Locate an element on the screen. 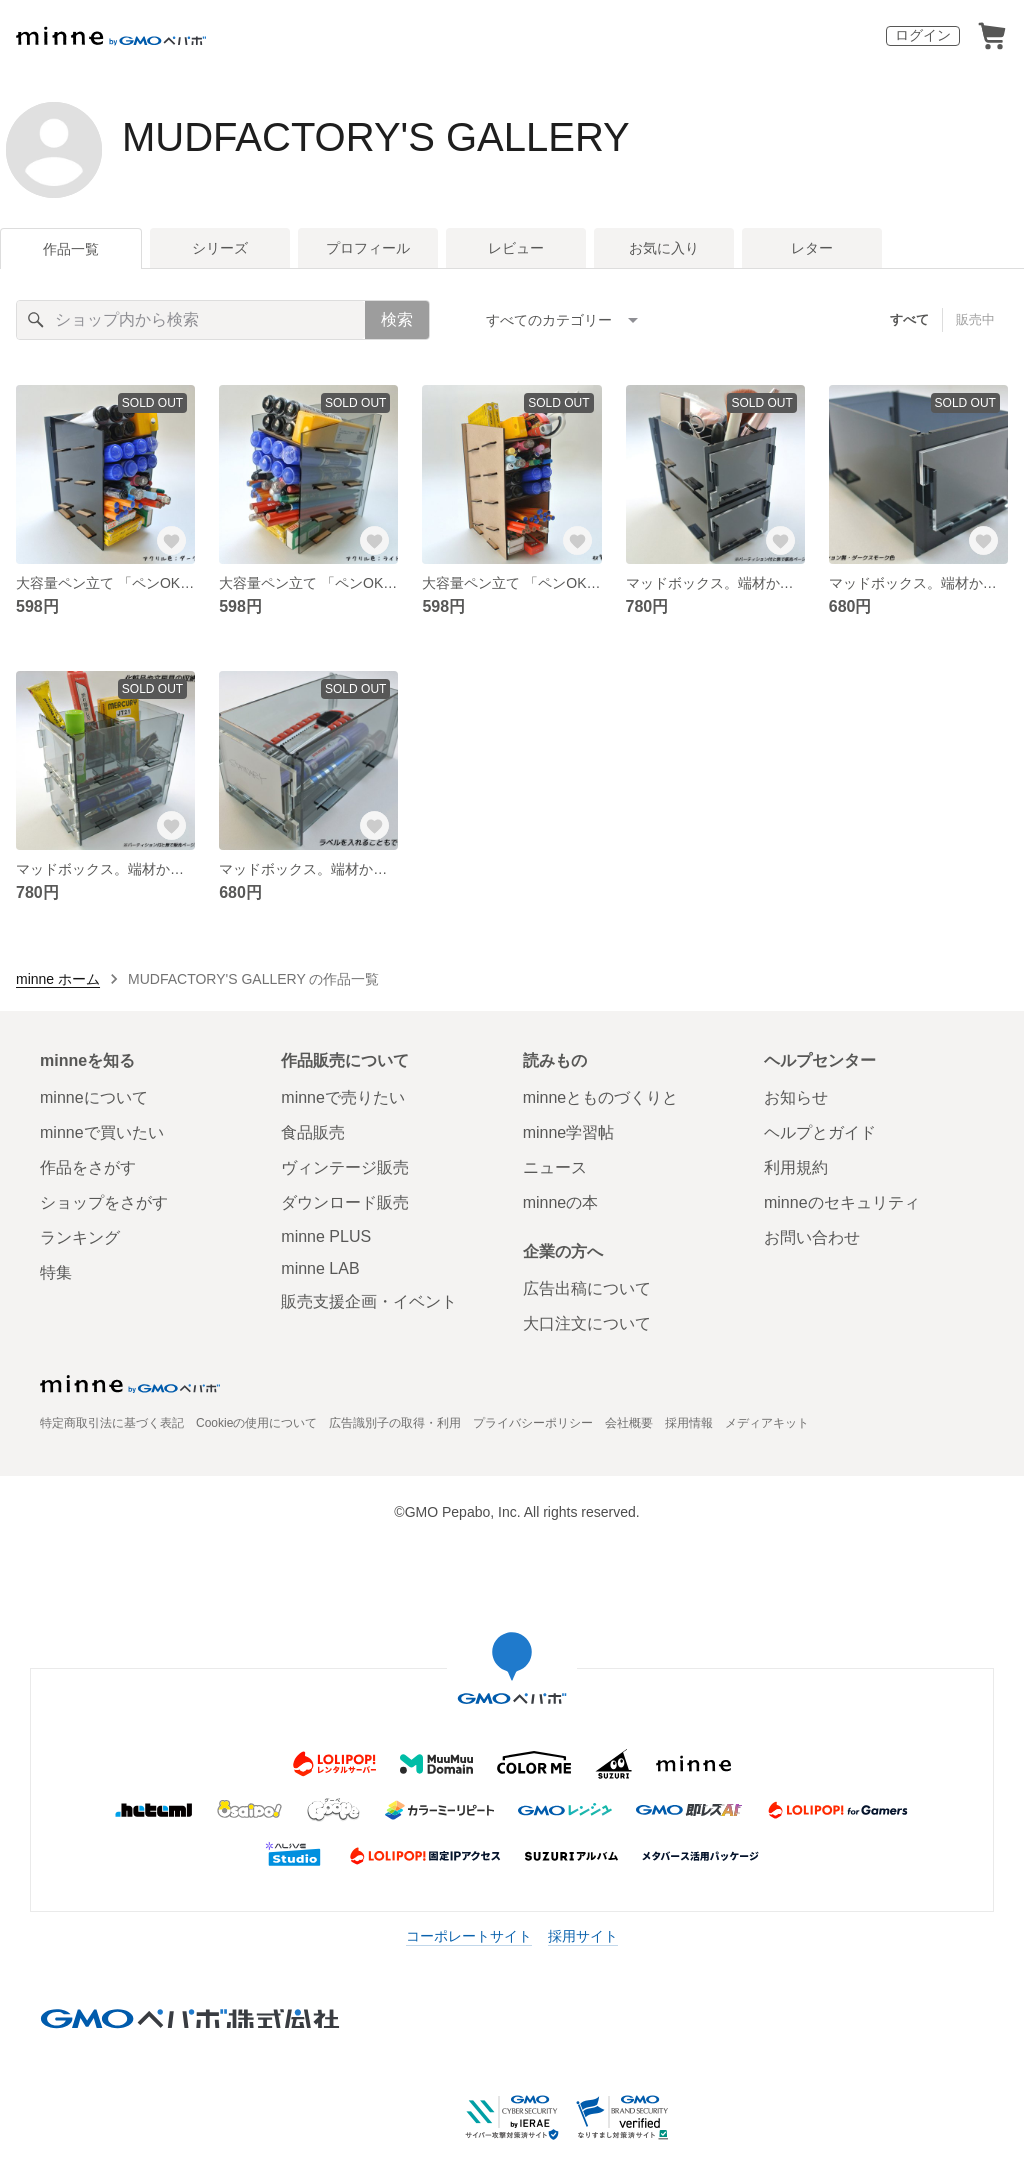 The height and width of the screenshot is (2181, 1024). ランキング is located at coordinates (80, 1237).